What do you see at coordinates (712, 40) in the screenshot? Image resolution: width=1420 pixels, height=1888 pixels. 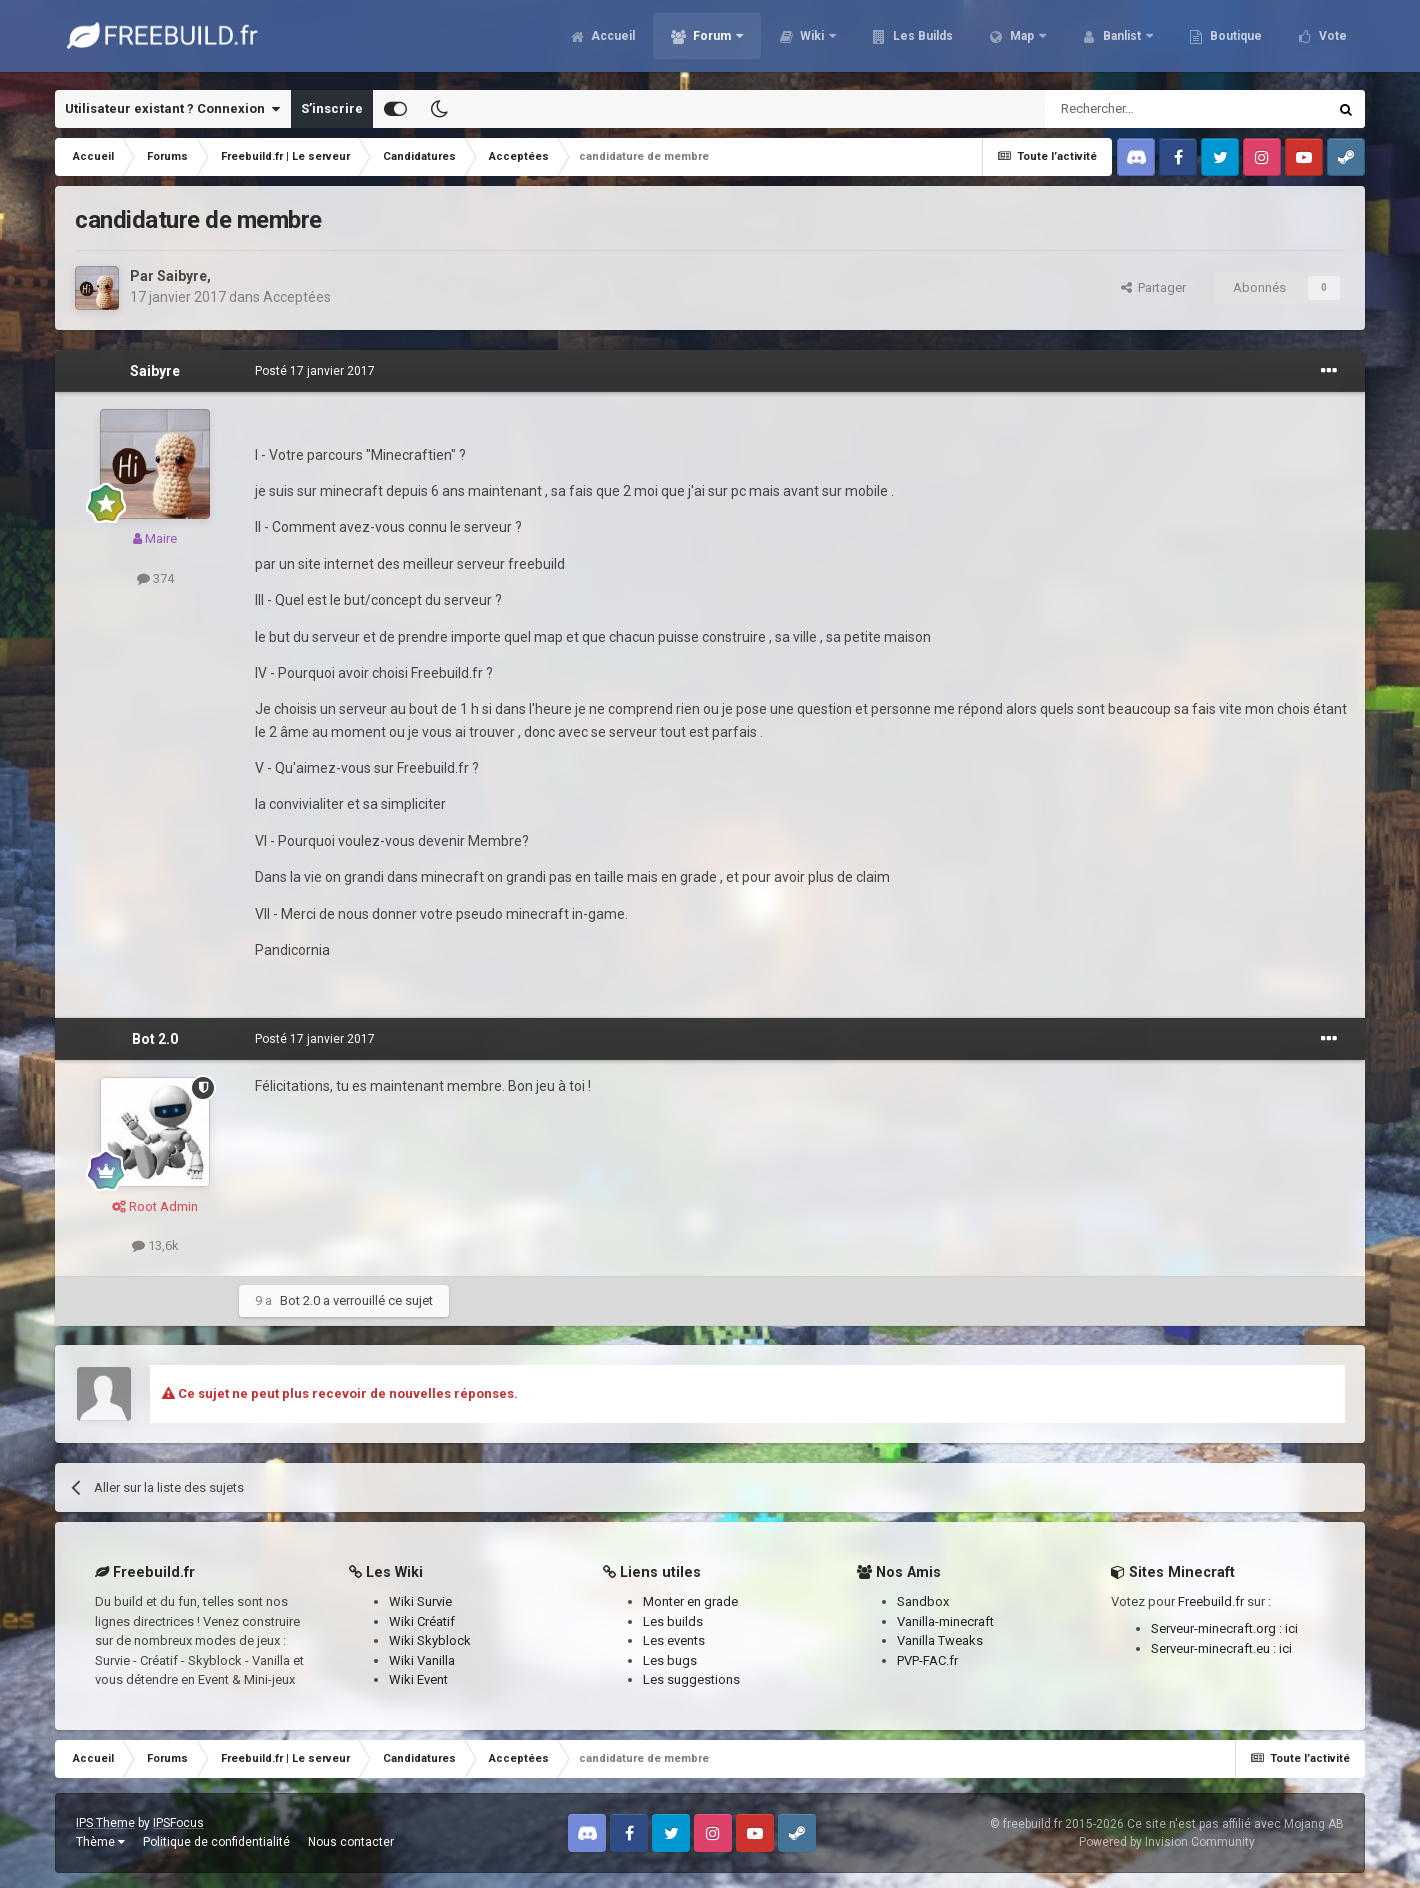 I see `Forum` at bounding box center [712, 40].